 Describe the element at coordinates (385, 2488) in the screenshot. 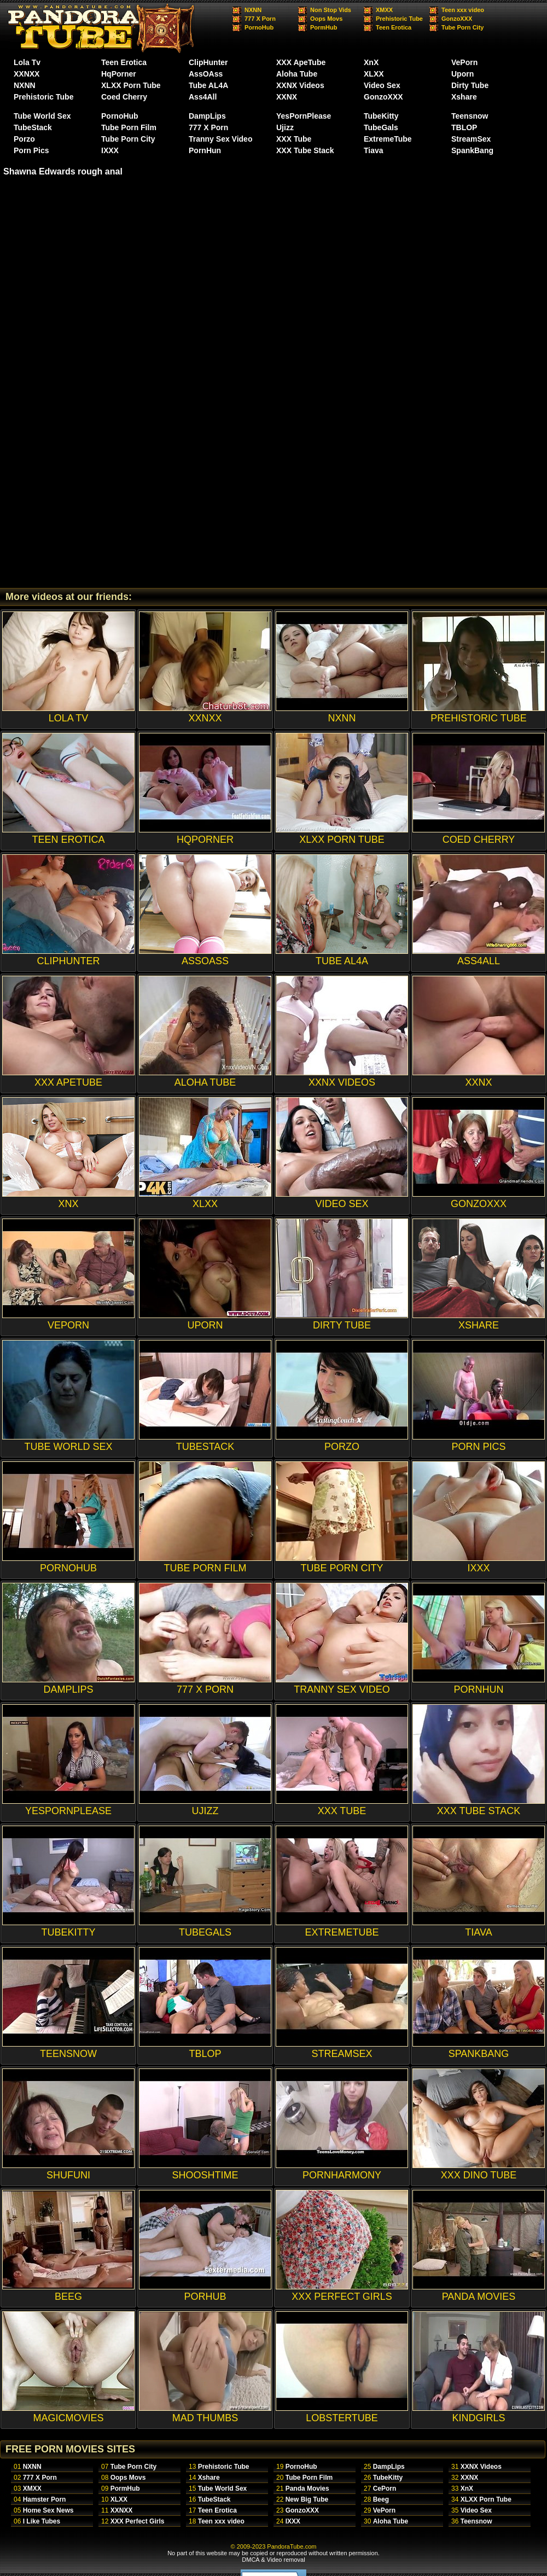

I see `CePorn` at that location.